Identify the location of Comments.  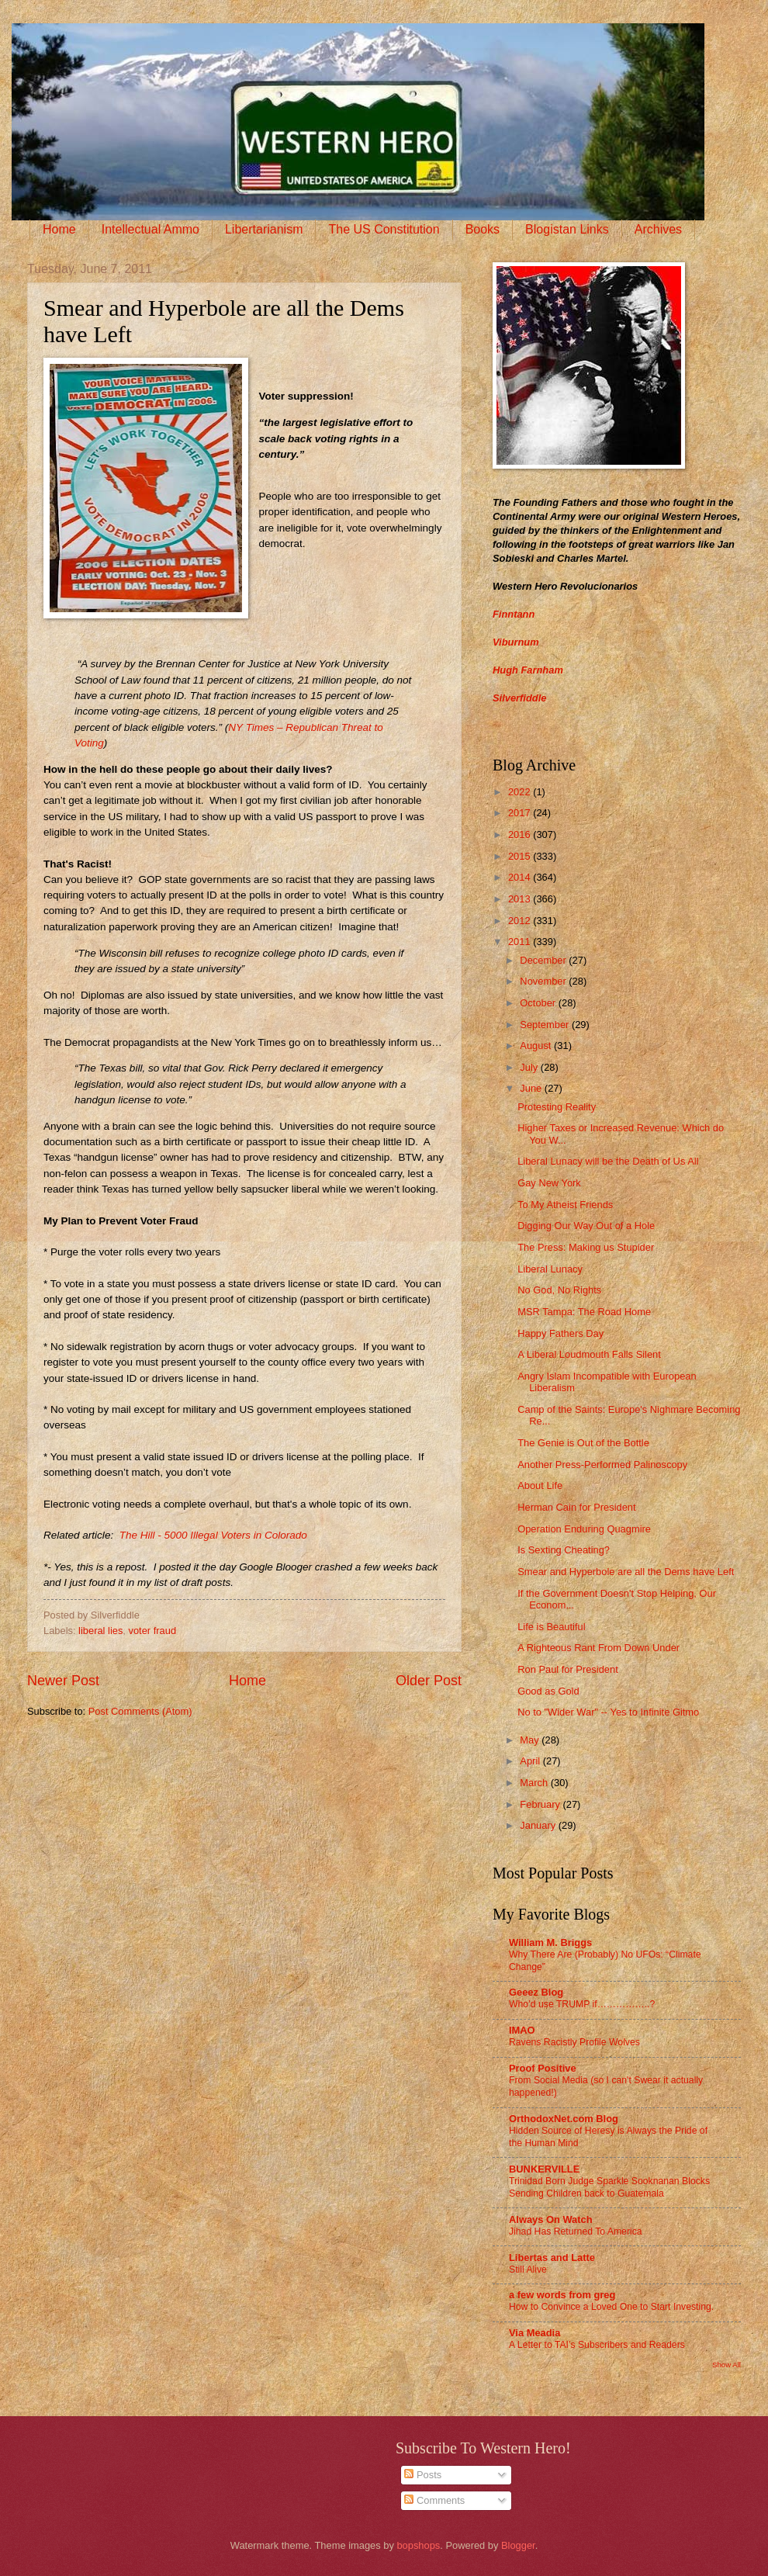
(434, 2500).